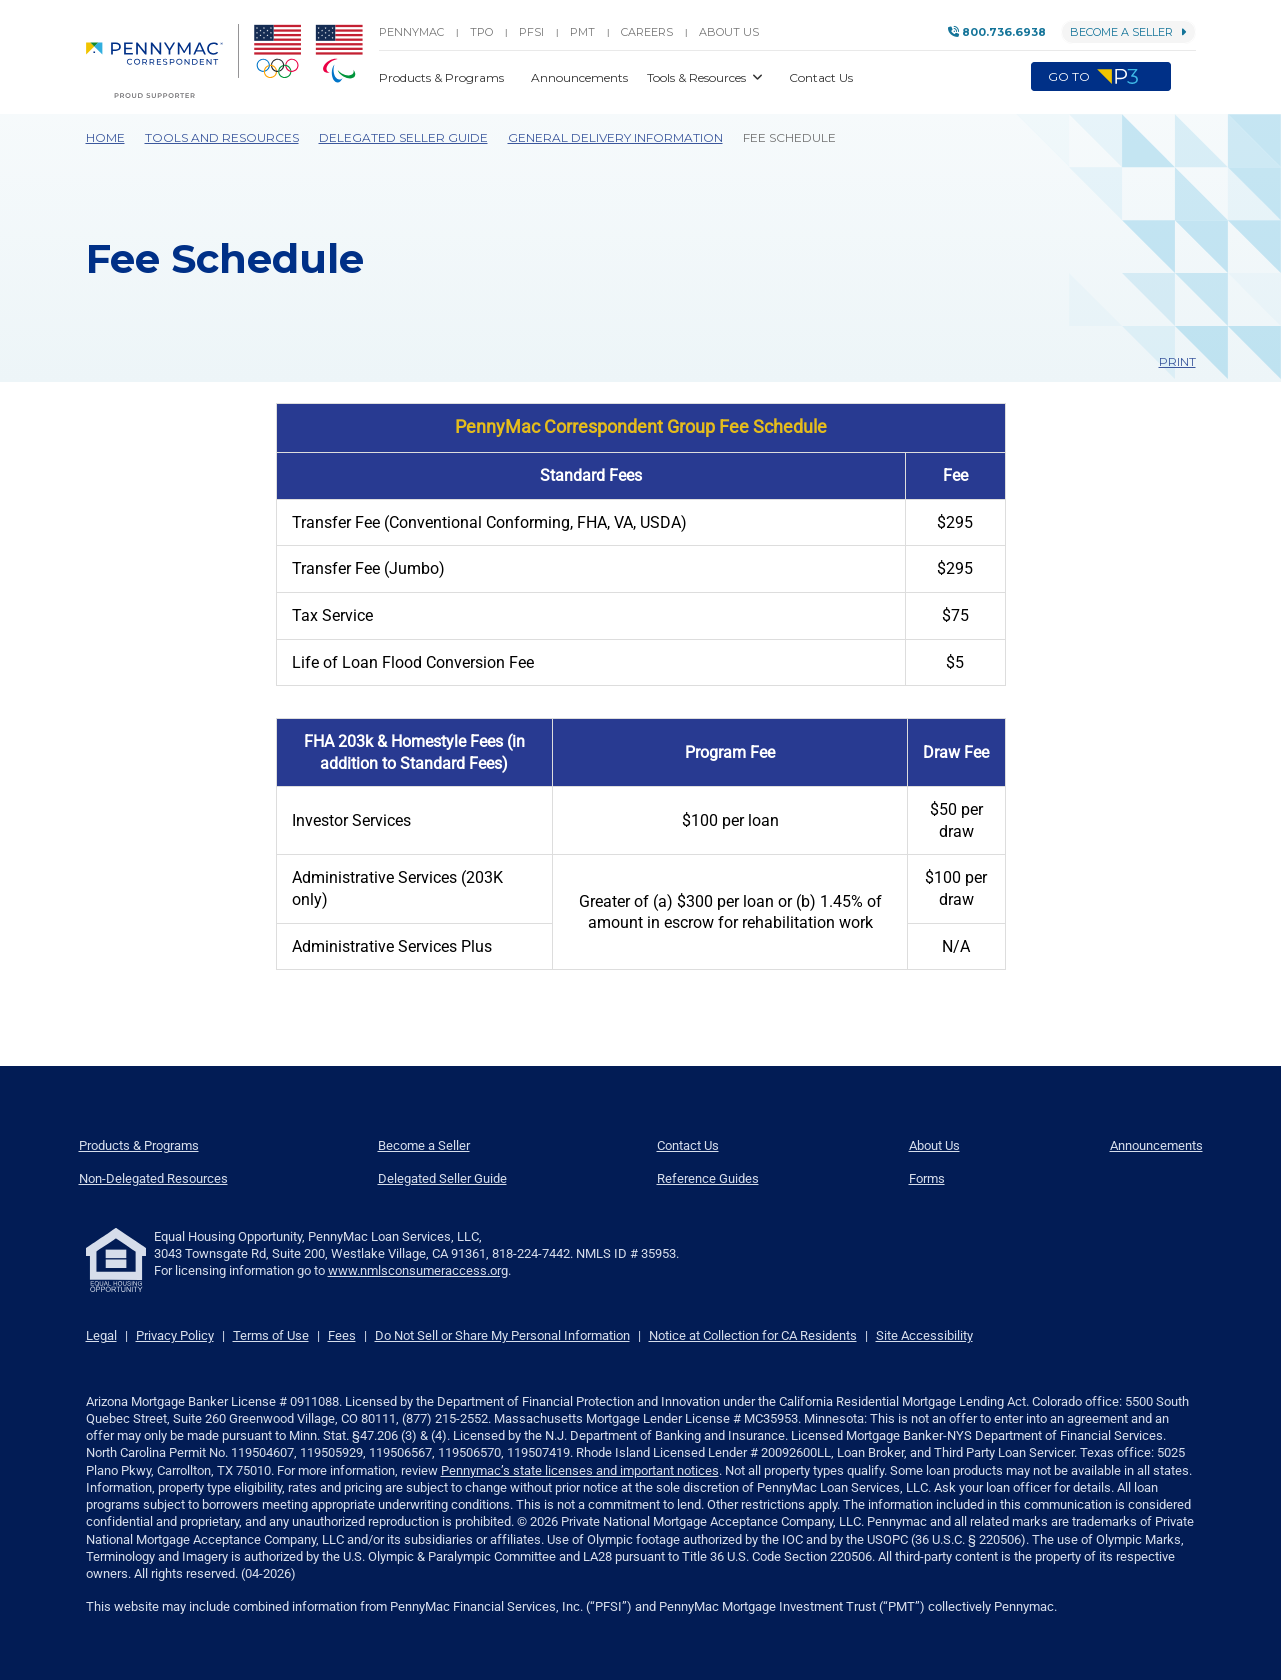 This screenshot has width=1281, height=1680. I want to click on [button], so click(1183, 77).